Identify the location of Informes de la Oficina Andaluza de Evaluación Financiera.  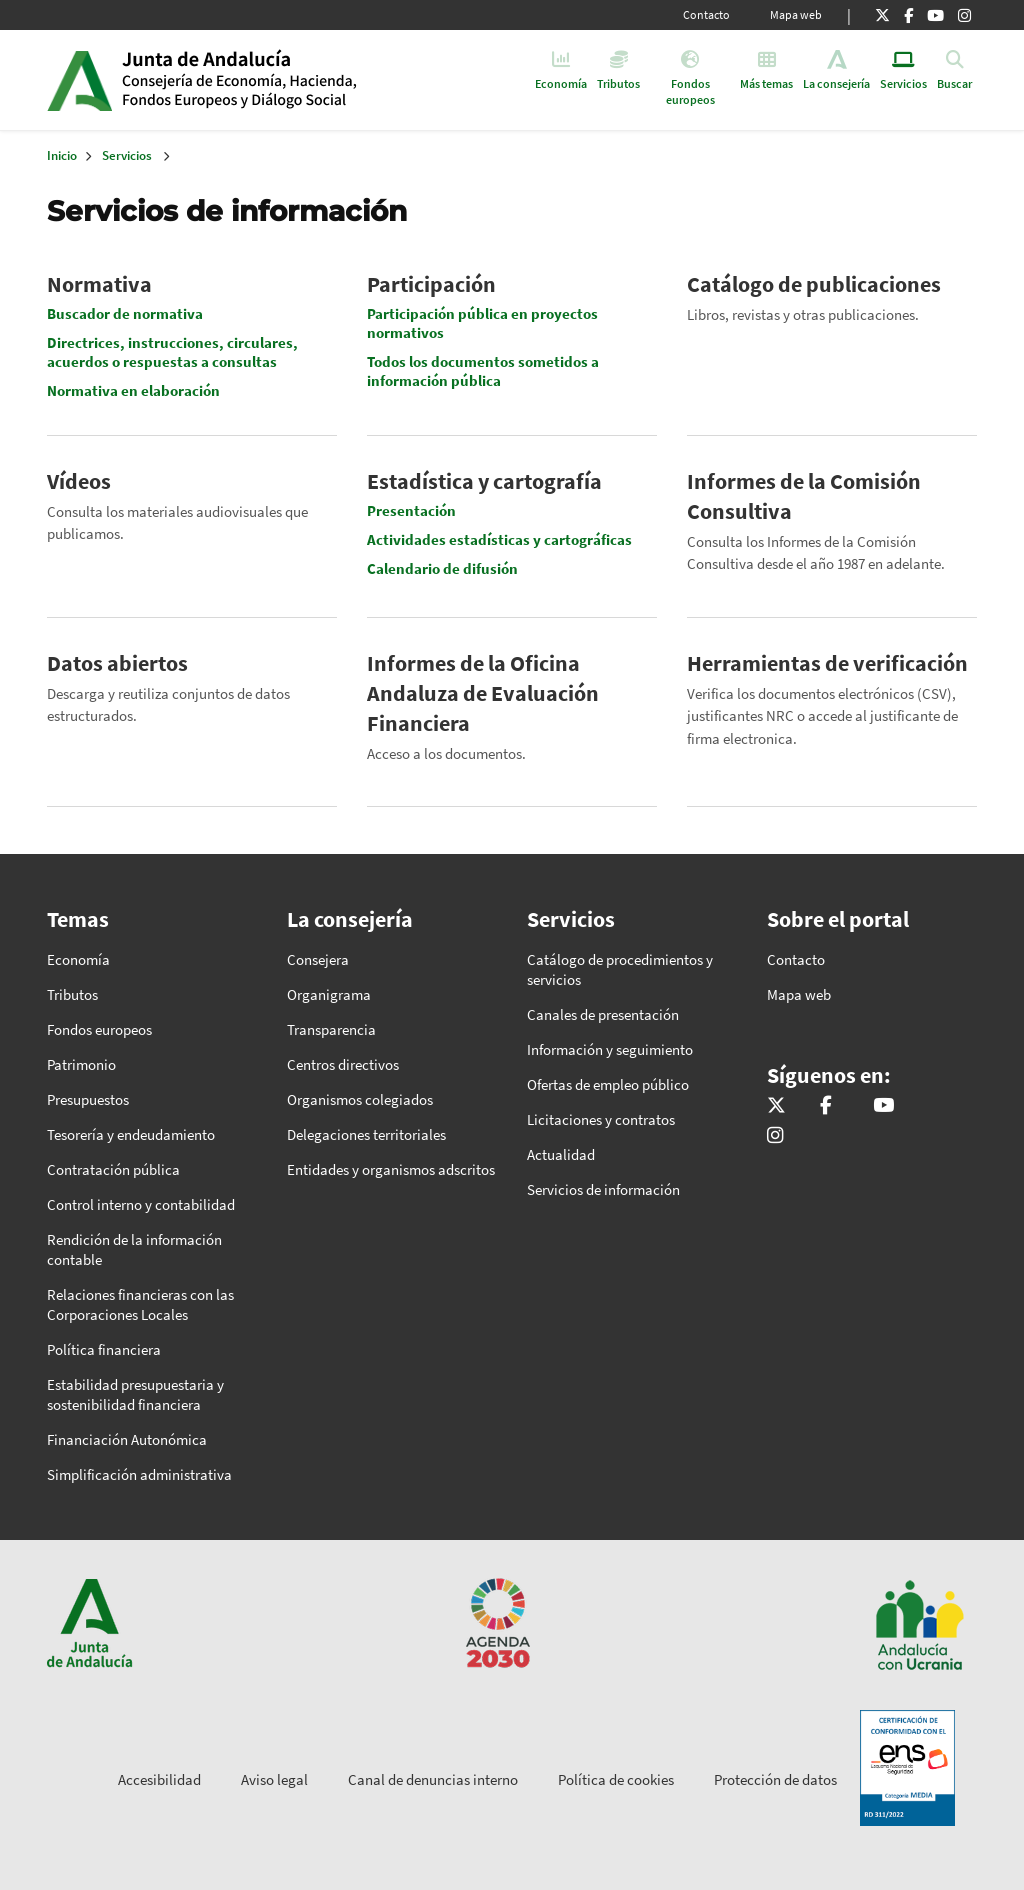
(483, 693).